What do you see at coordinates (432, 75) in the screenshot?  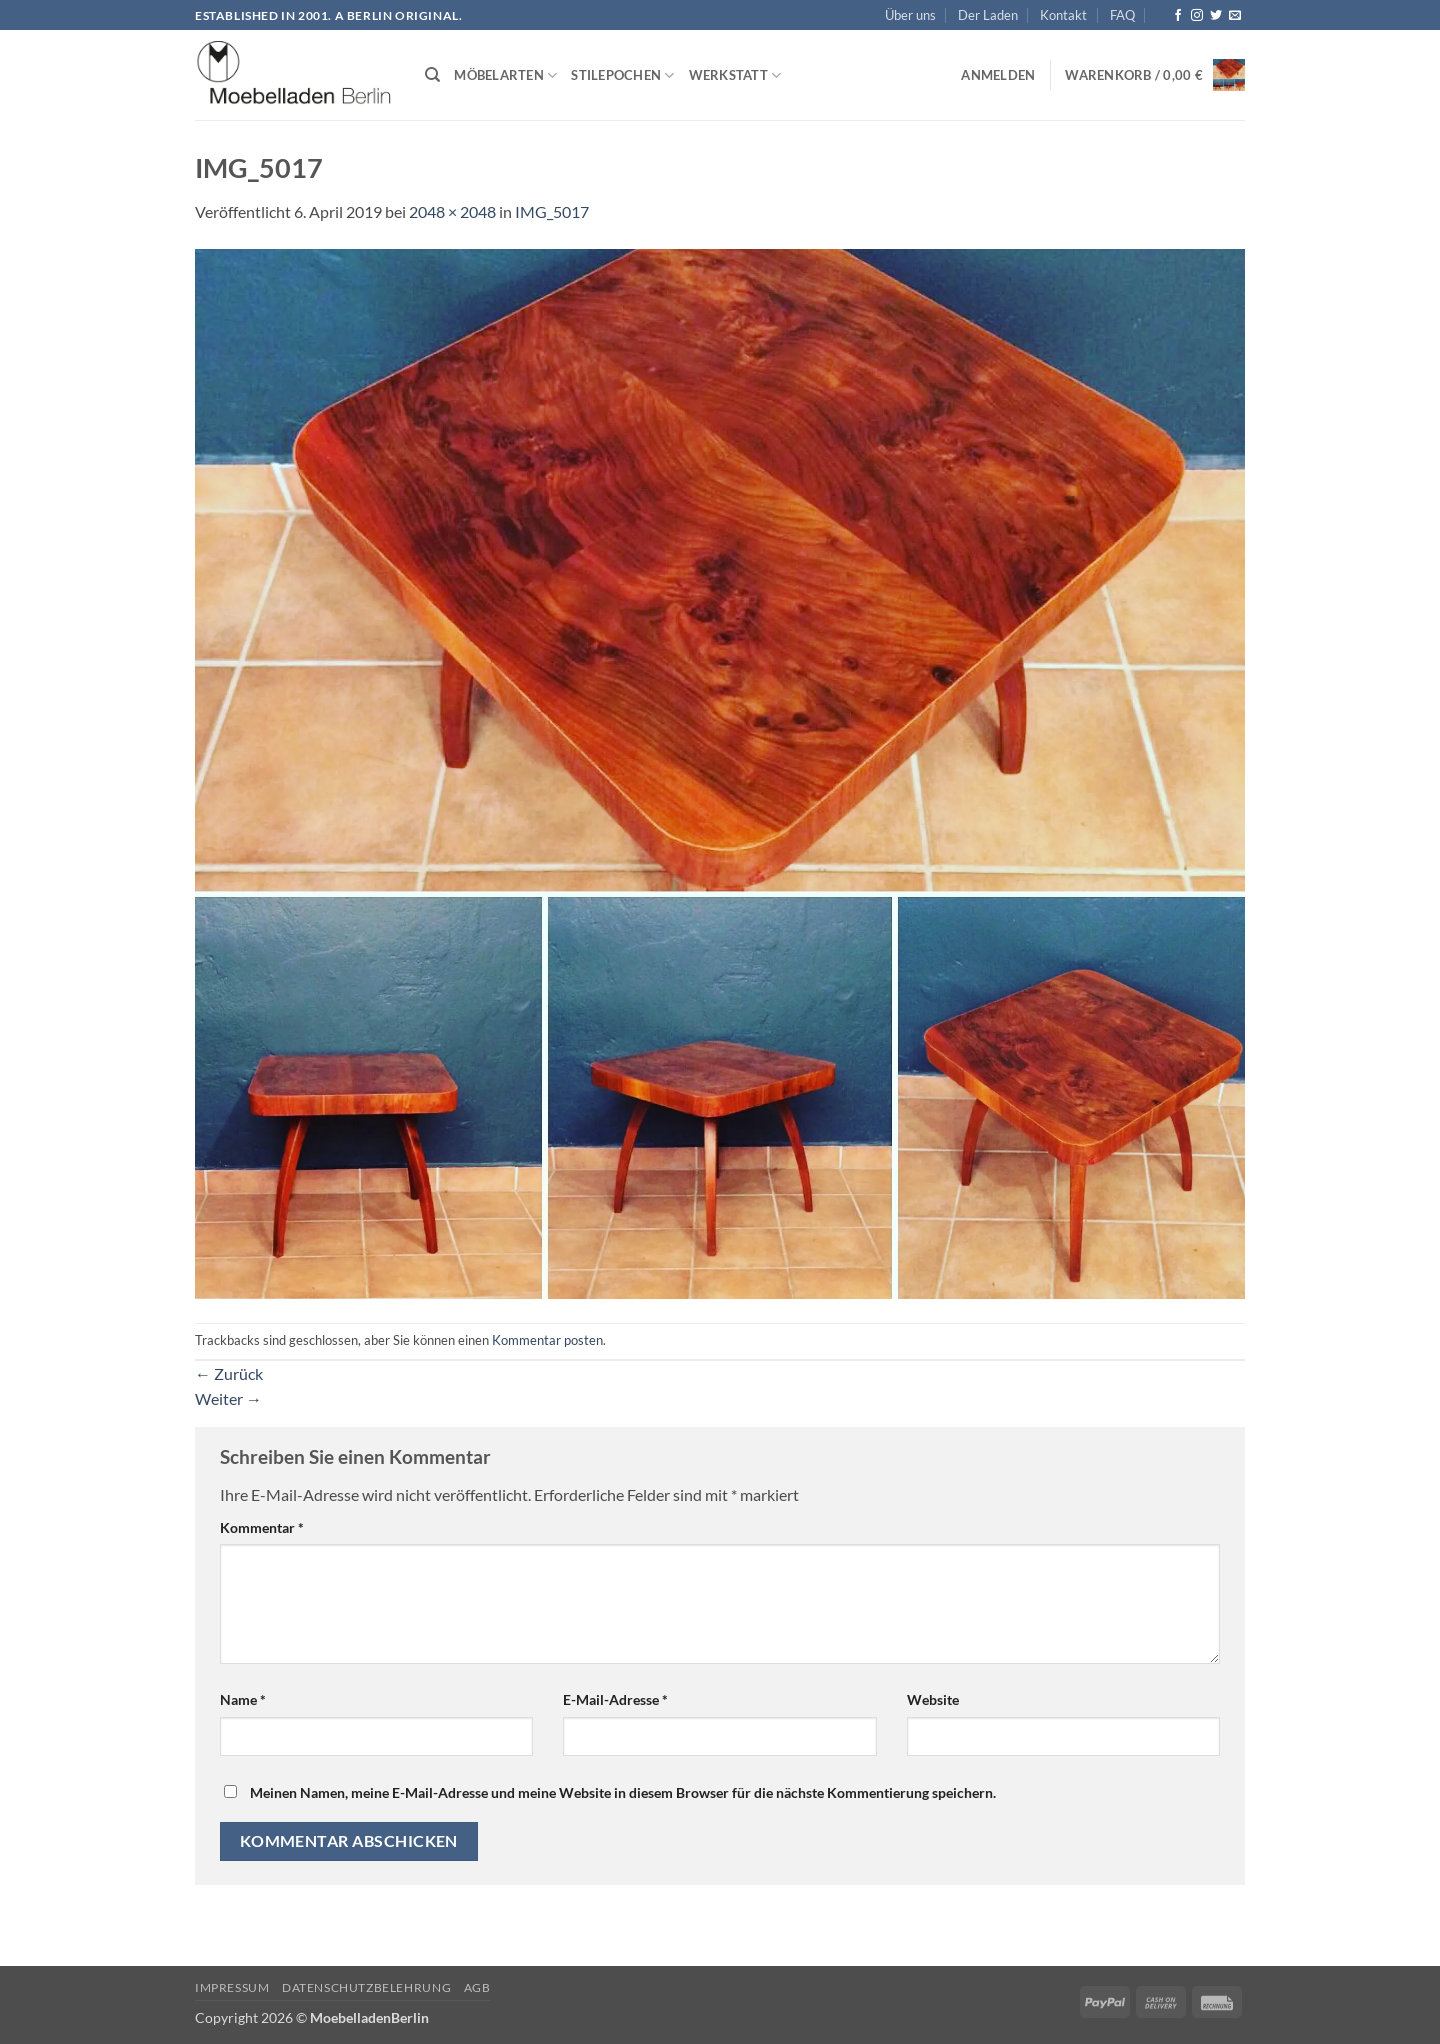 I see `[Suchen]` at bounding box center [432, 75].